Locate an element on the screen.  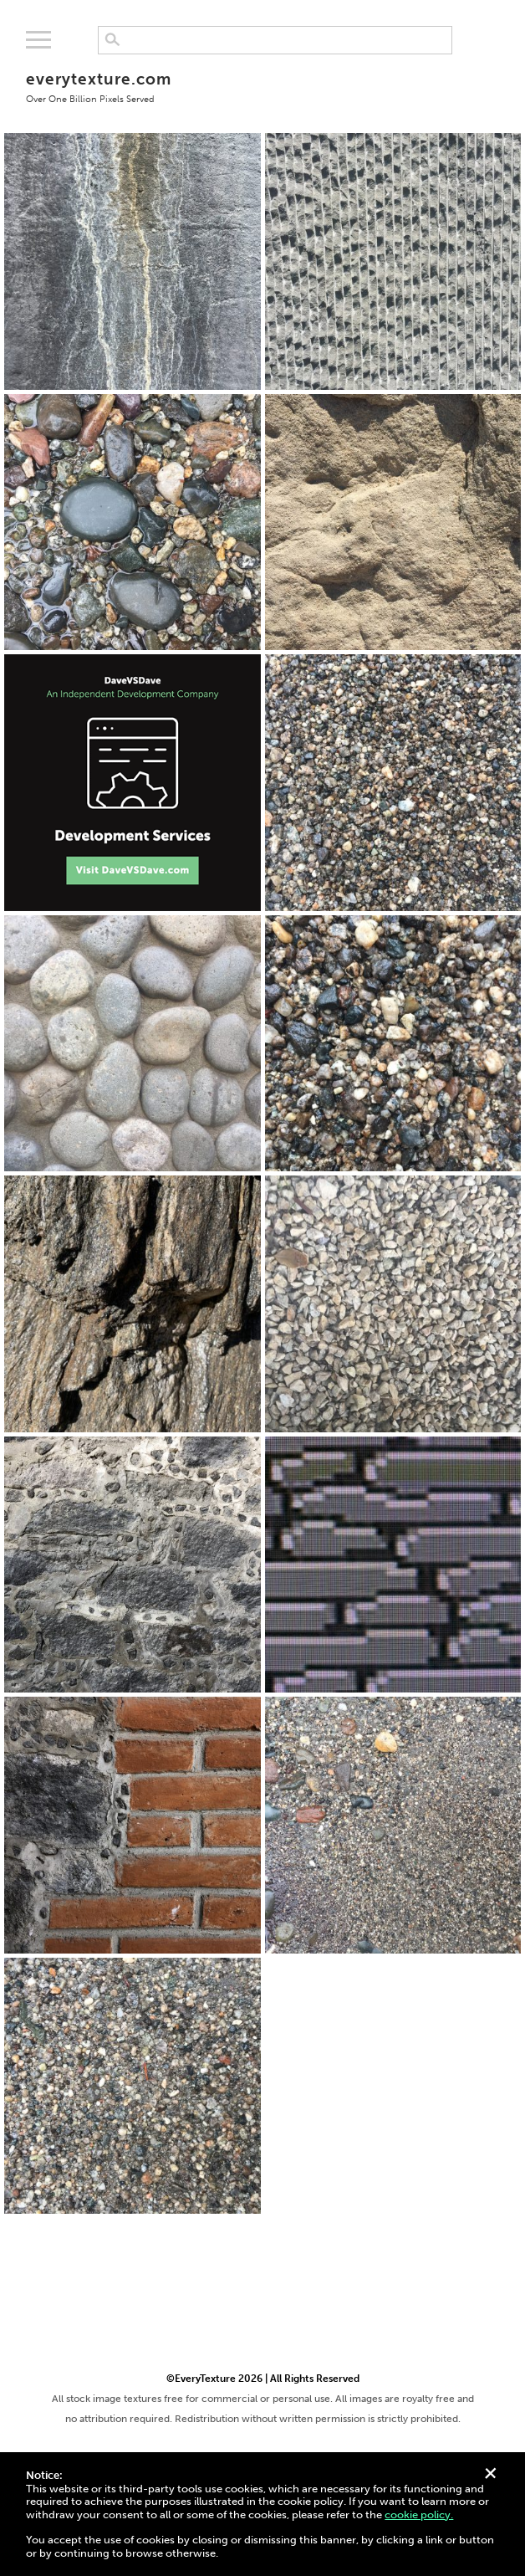
everytexture.com is located at coordinates (98, 86).